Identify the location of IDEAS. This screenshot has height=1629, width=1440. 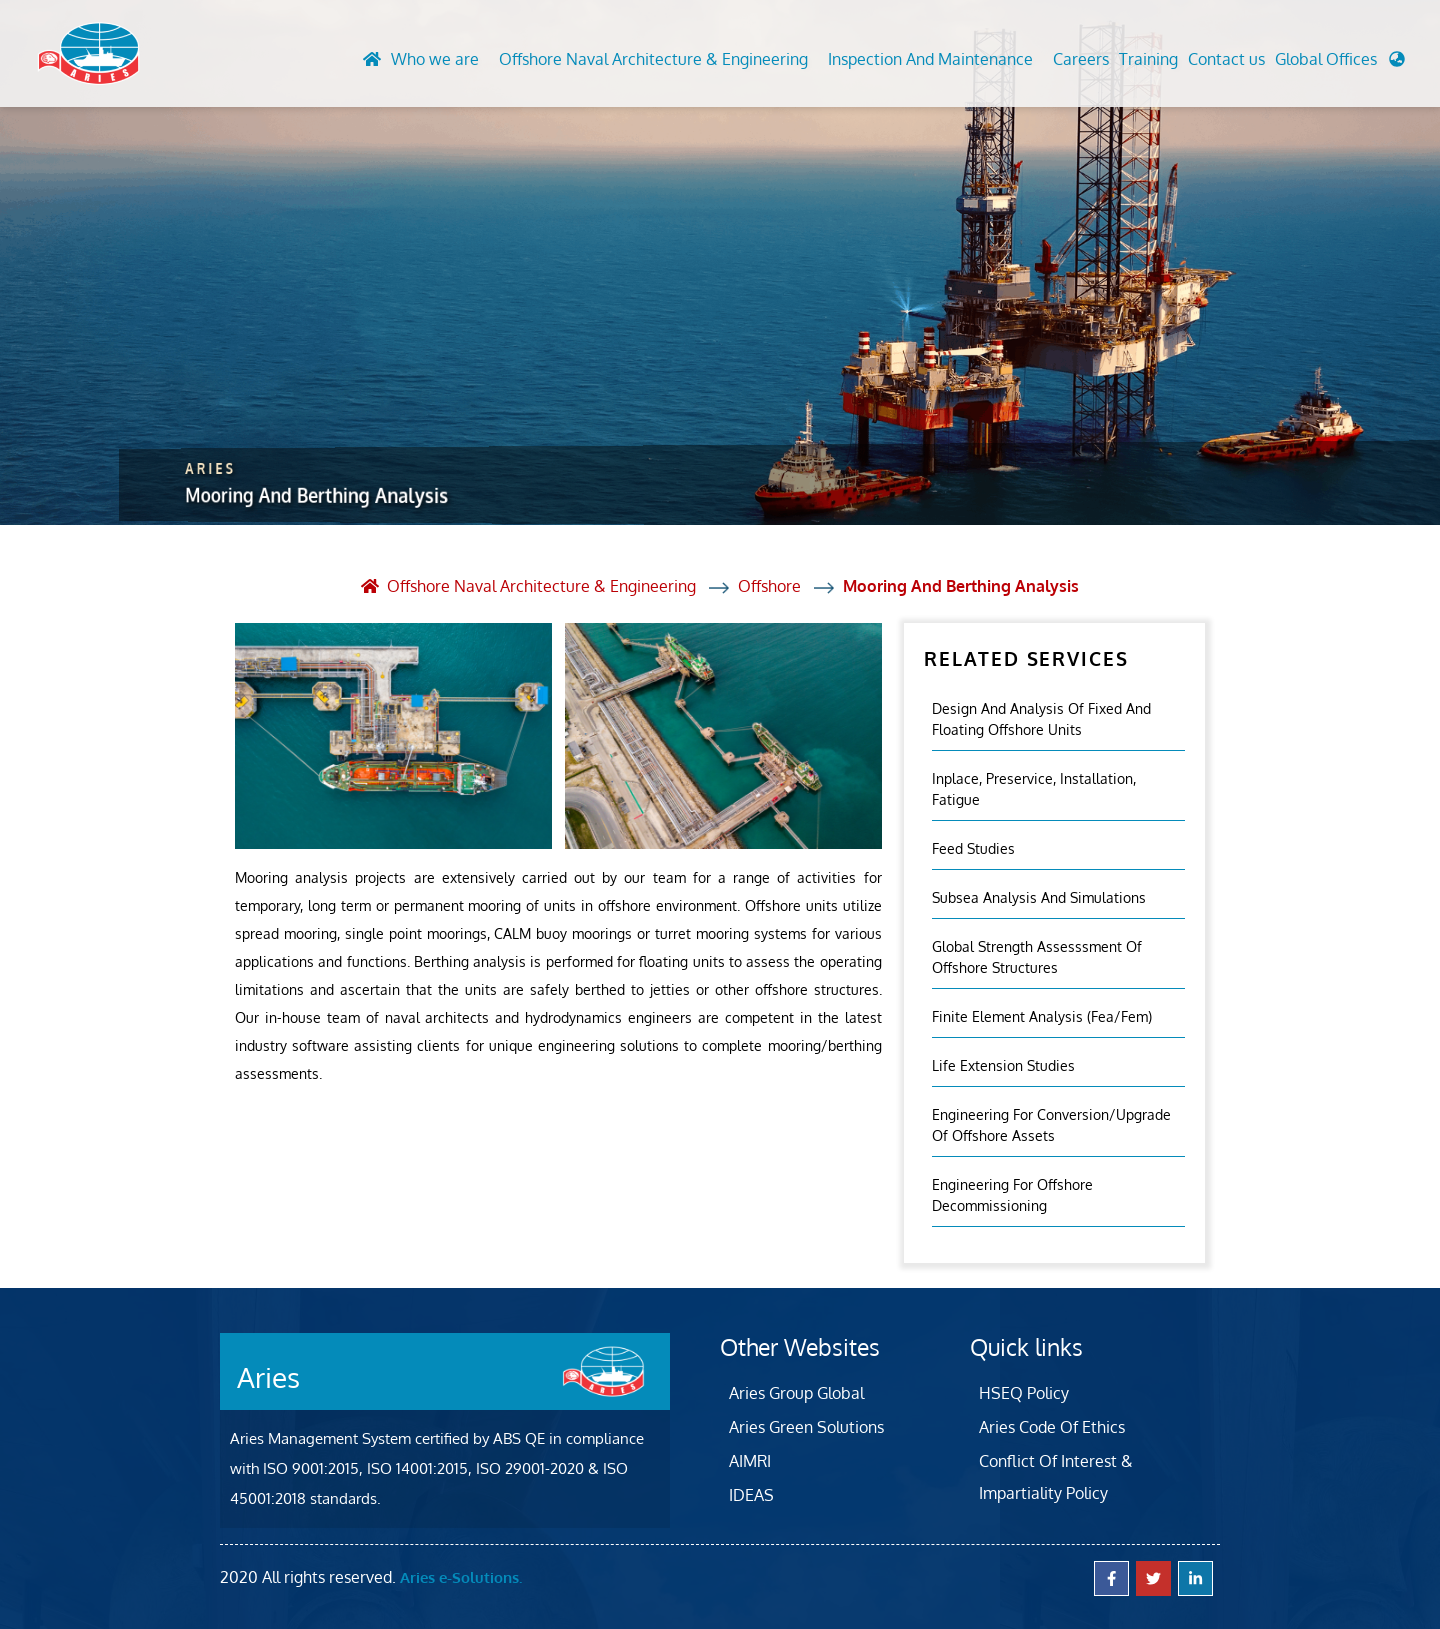
(751, 1495).